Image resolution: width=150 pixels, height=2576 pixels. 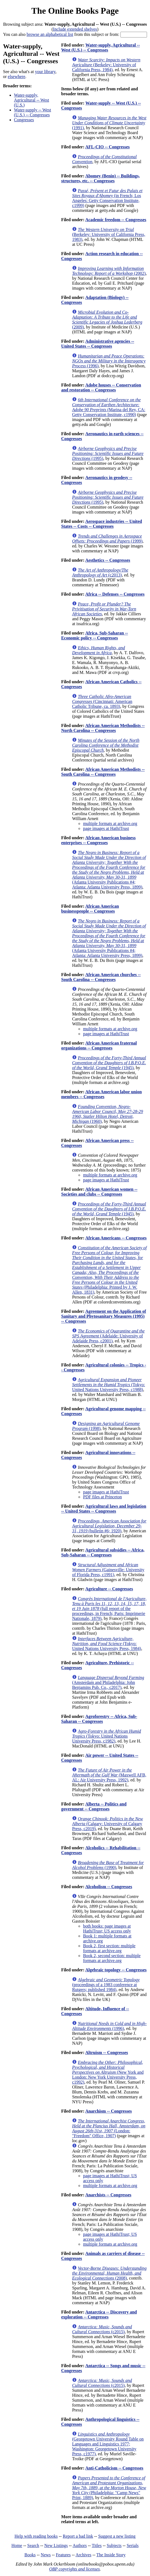 I want to click on Agricultural laws and legislation -- United States -- Congresses, so click(x=103, y=1508).